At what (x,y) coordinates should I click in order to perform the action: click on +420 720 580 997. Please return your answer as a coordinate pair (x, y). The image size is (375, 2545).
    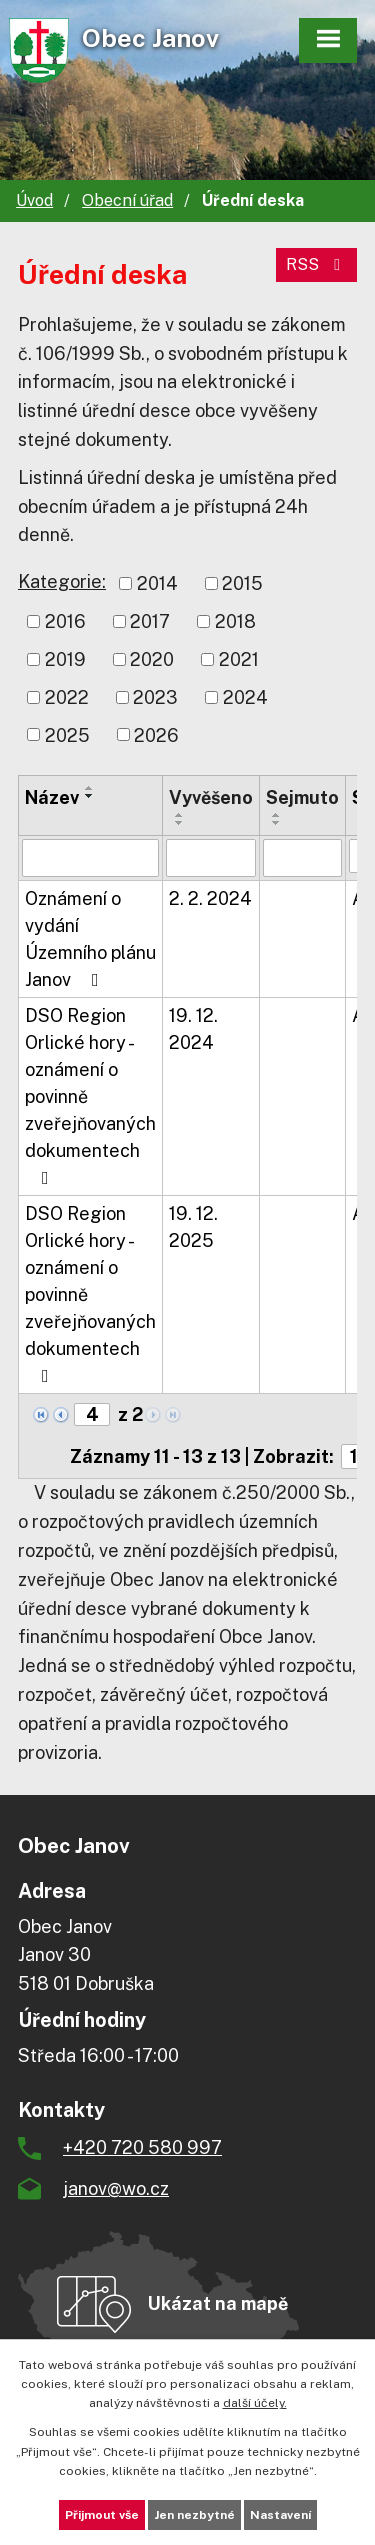
    Looking at the image, I should click on (142, 2147).